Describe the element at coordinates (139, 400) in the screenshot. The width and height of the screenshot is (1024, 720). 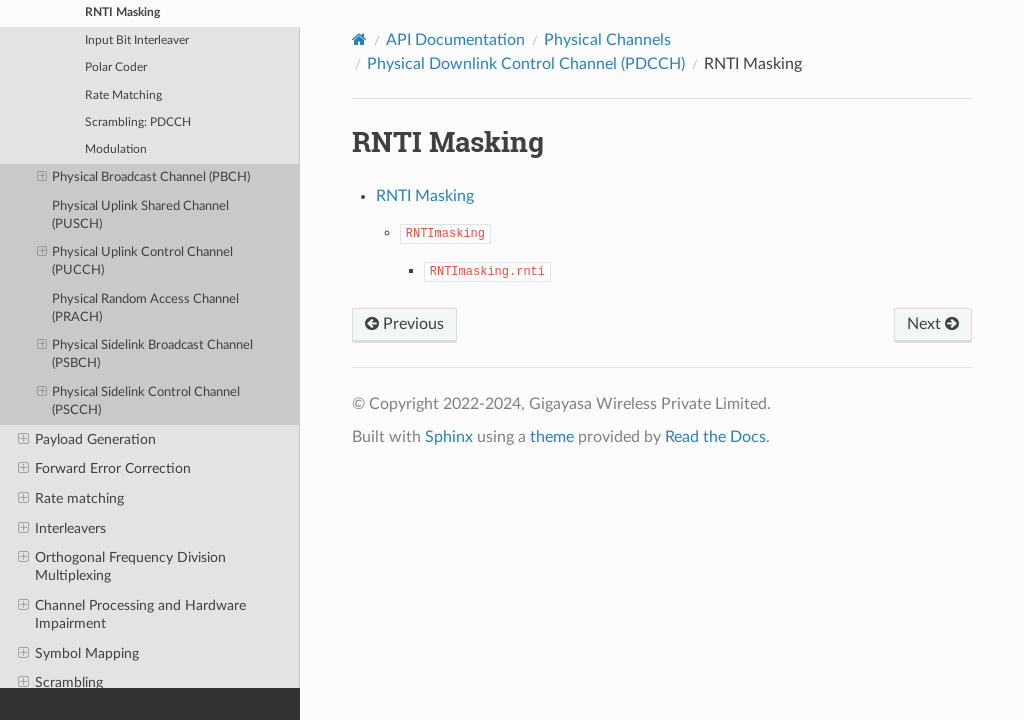
I see `Physical Sidelink Control Channel (PSCCH)` at that location.